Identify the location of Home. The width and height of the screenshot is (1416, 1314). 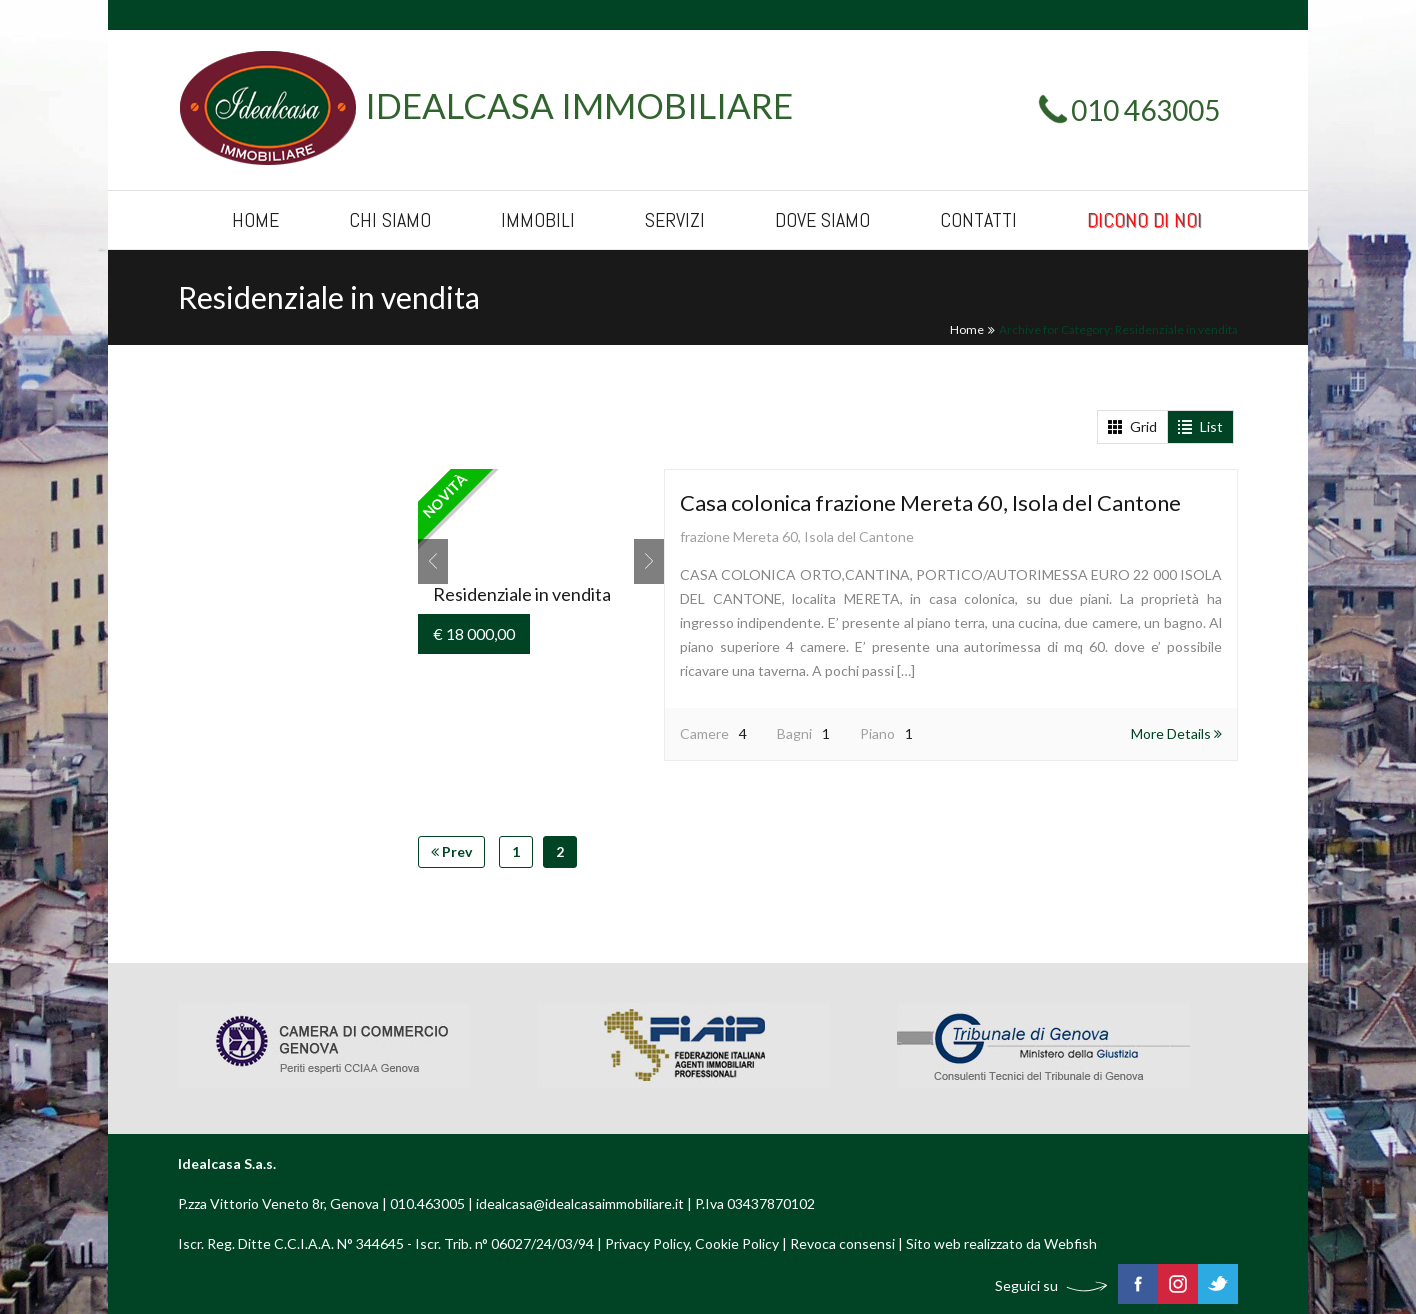
(255, 220).